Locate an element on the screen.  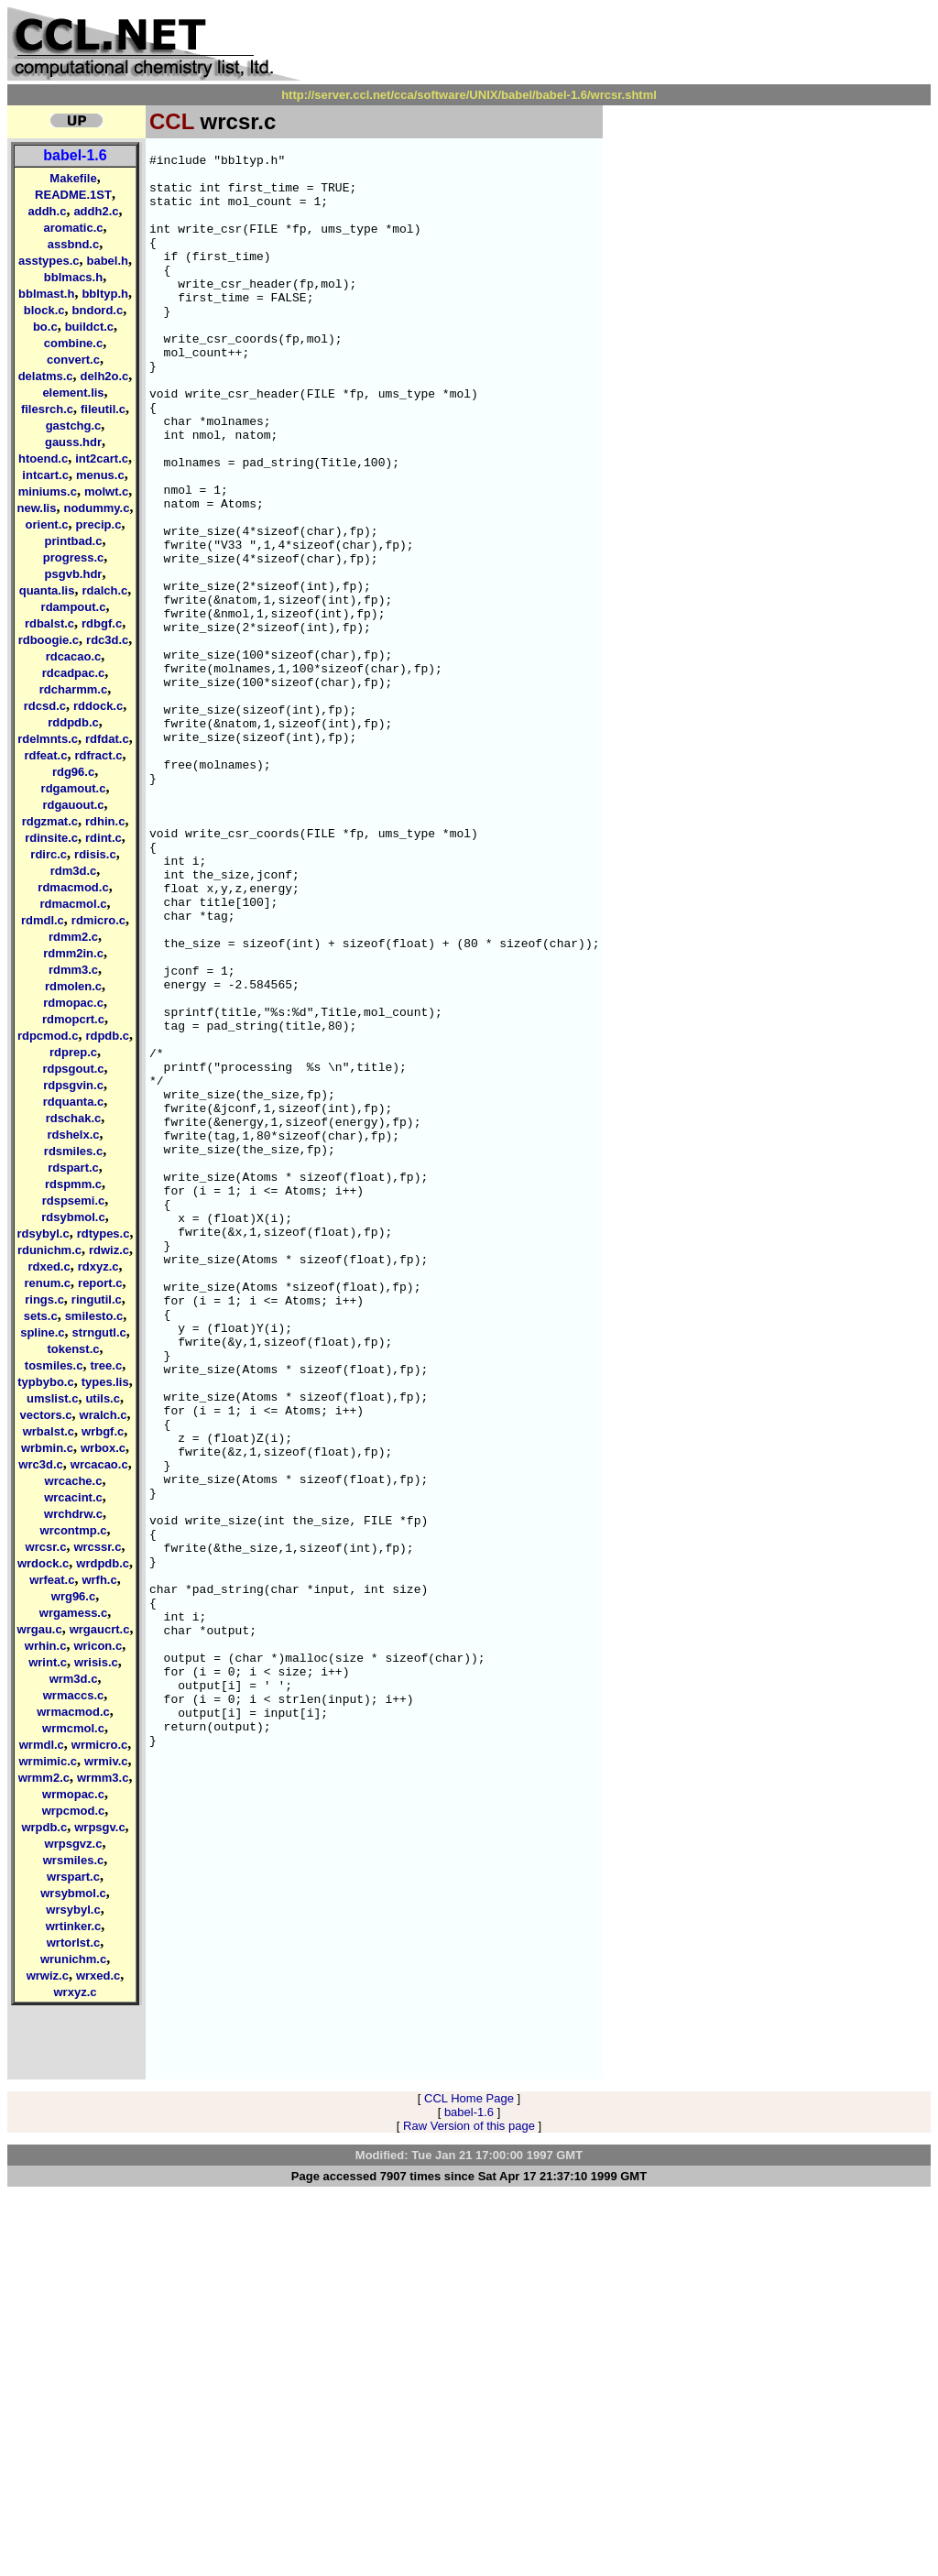
README.1ST is located at coordinates (73, 195).